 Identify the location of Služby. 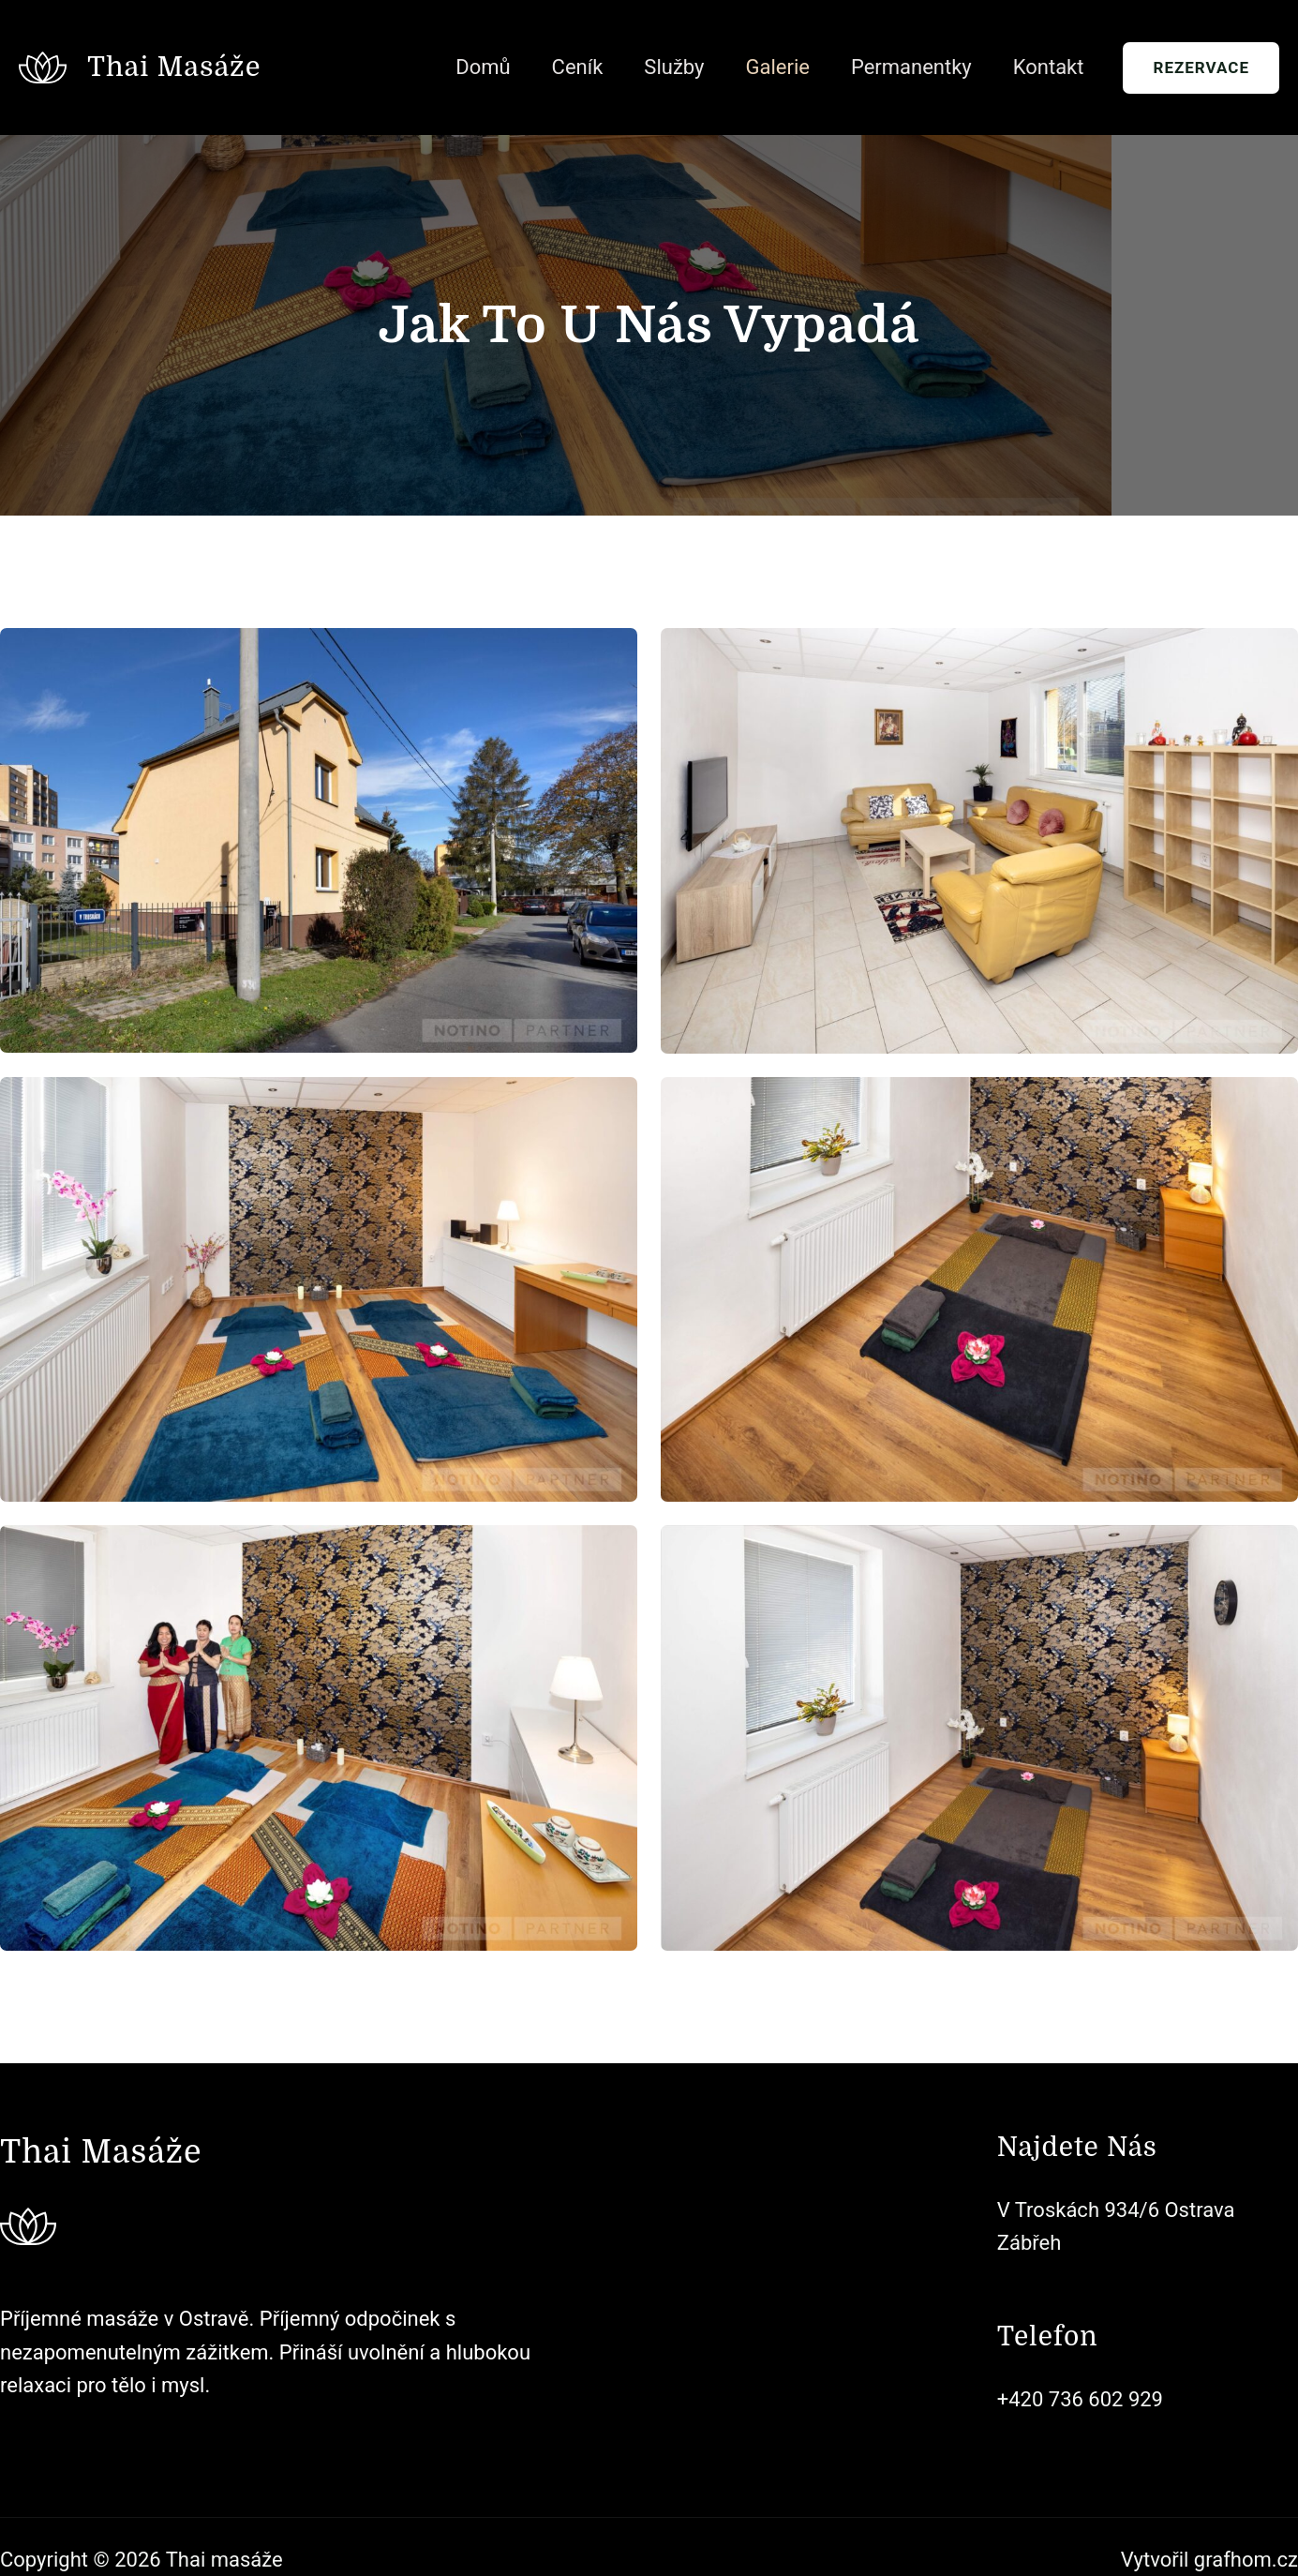
(674, 67).